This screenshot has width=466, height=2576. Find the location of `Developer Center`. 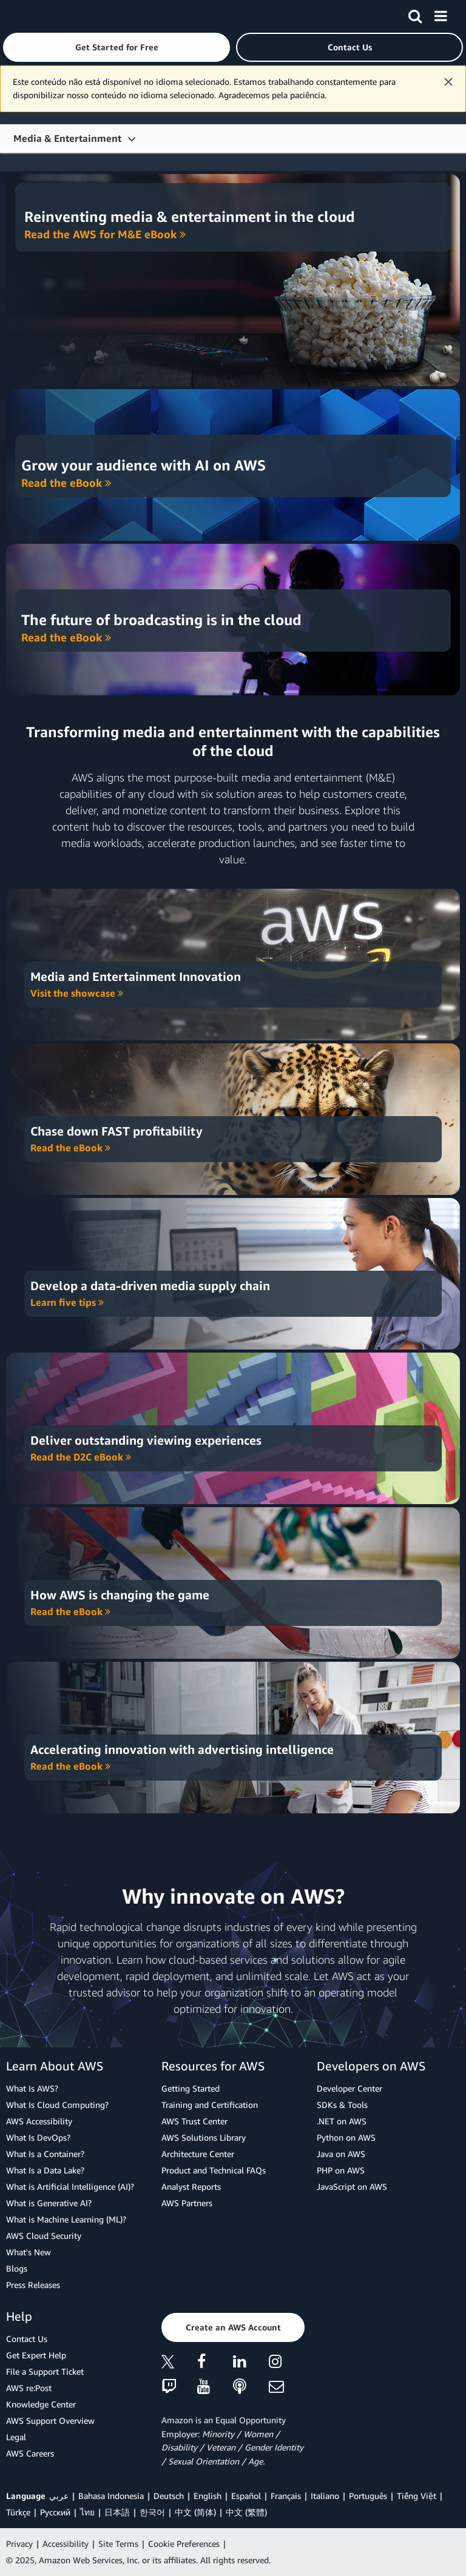

Developer Center is located at coordinates (349, 2088).